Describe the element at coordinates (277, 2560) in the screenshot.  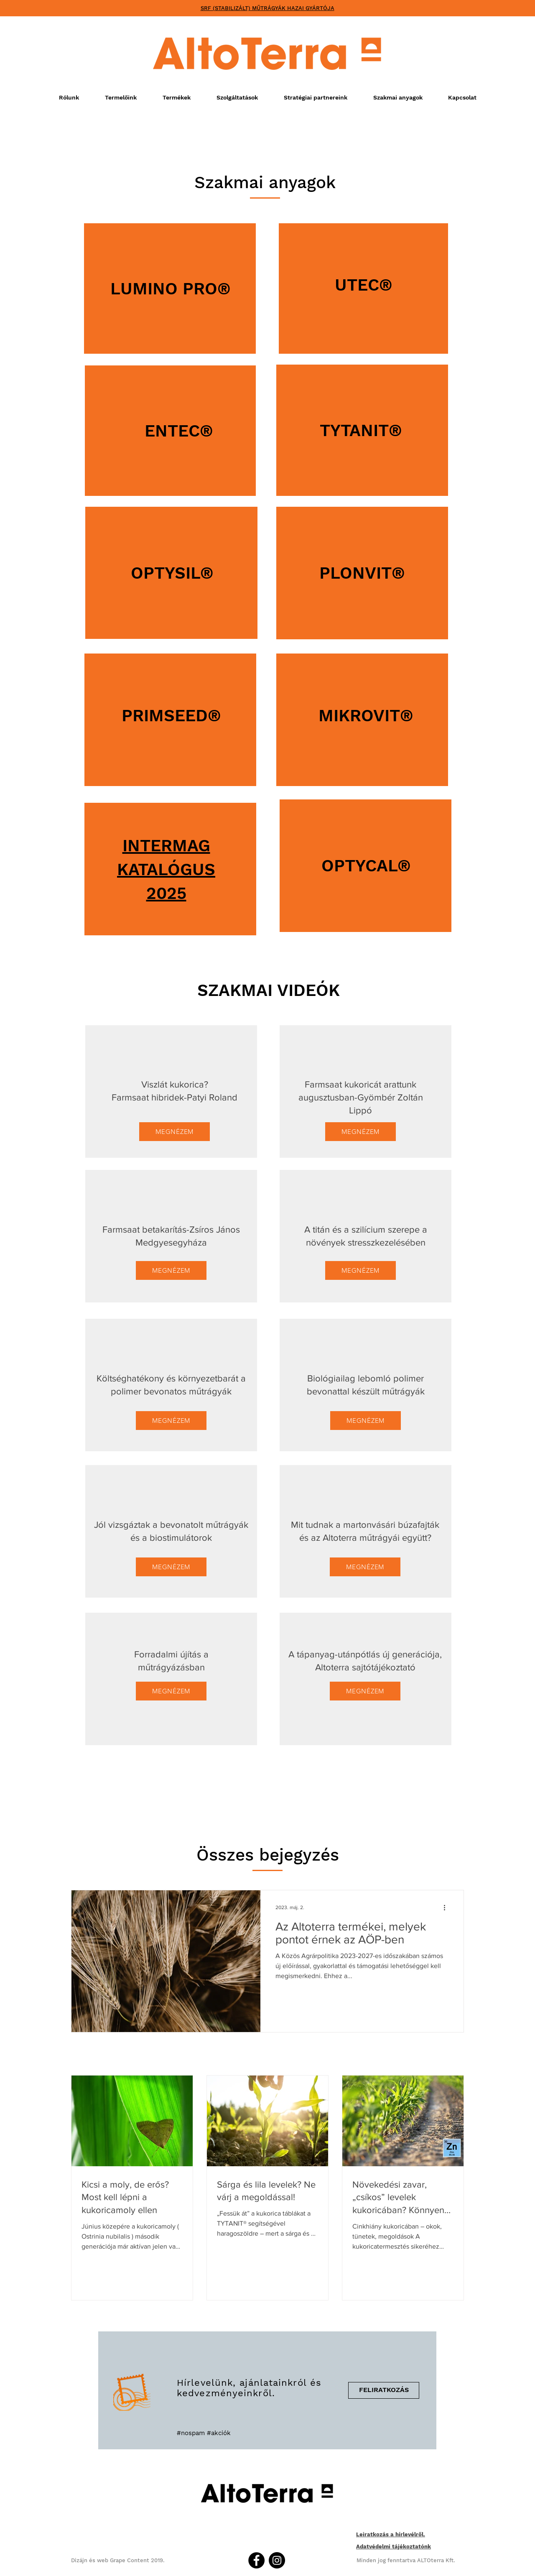
I see `[Instagram]` at that location.